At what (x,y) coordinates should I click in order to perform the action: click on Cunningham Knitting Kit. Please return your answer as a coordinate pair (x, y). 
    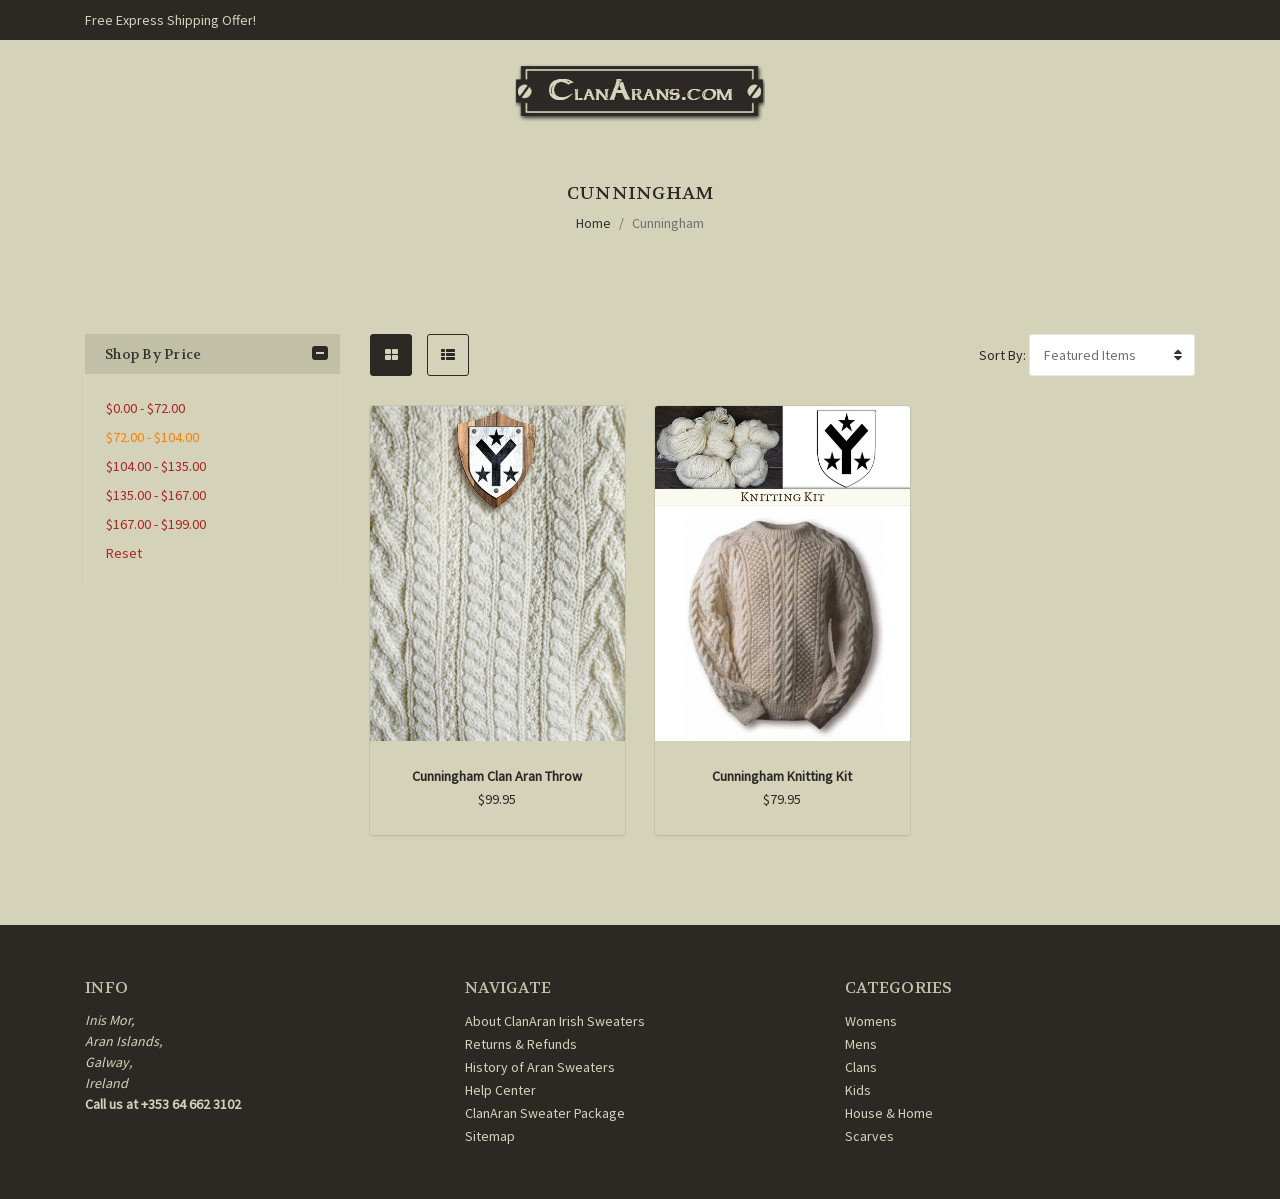
    Looking at the image, I should click on (782, 776).